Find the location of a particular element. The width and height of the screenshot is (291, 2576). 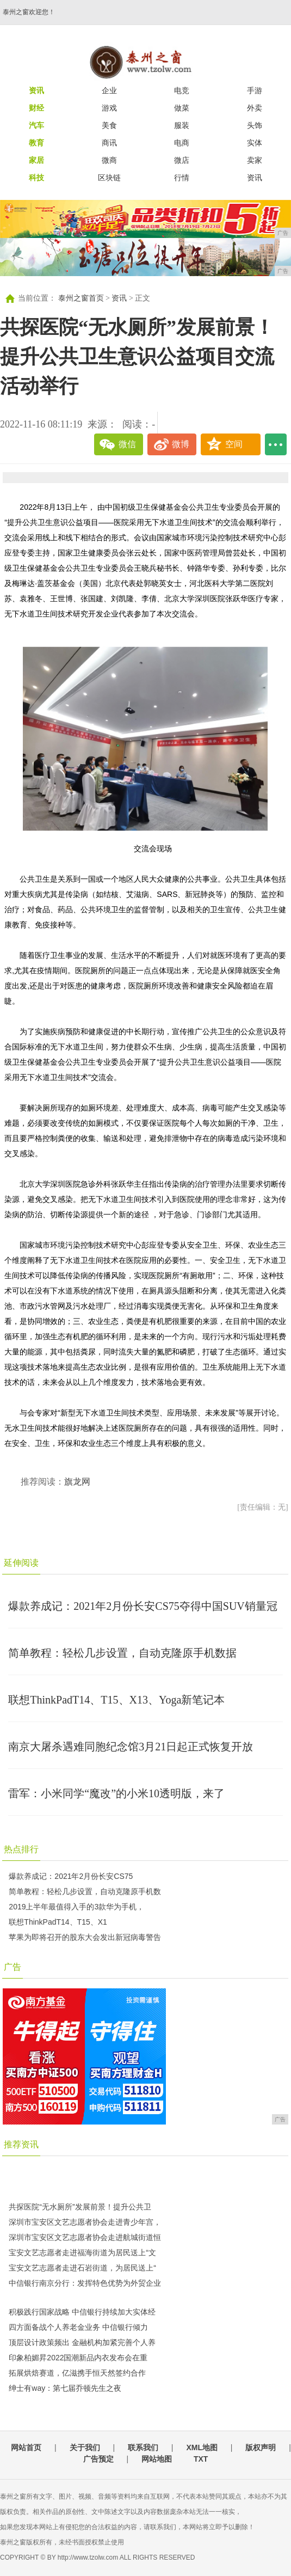

爆款养成记：2021年2月份长安CS75 is located at coordinates (71, 1876).